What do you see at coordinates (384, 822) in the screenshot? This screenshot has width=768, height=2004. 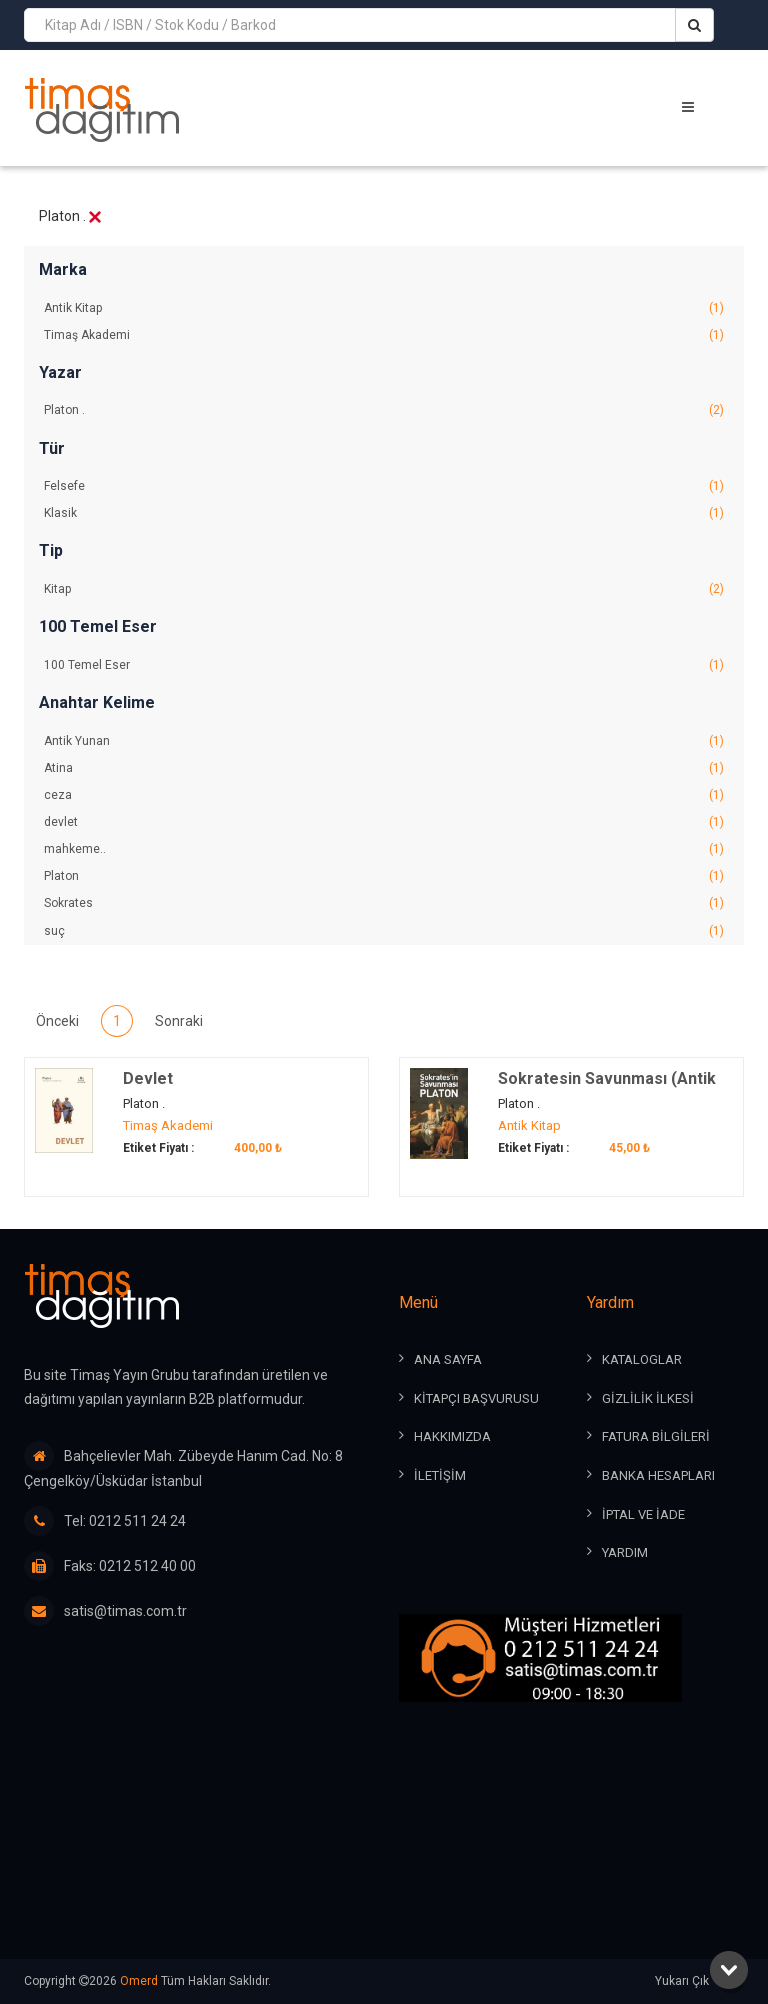 I see `devlet` at bounding box center [384, 822].